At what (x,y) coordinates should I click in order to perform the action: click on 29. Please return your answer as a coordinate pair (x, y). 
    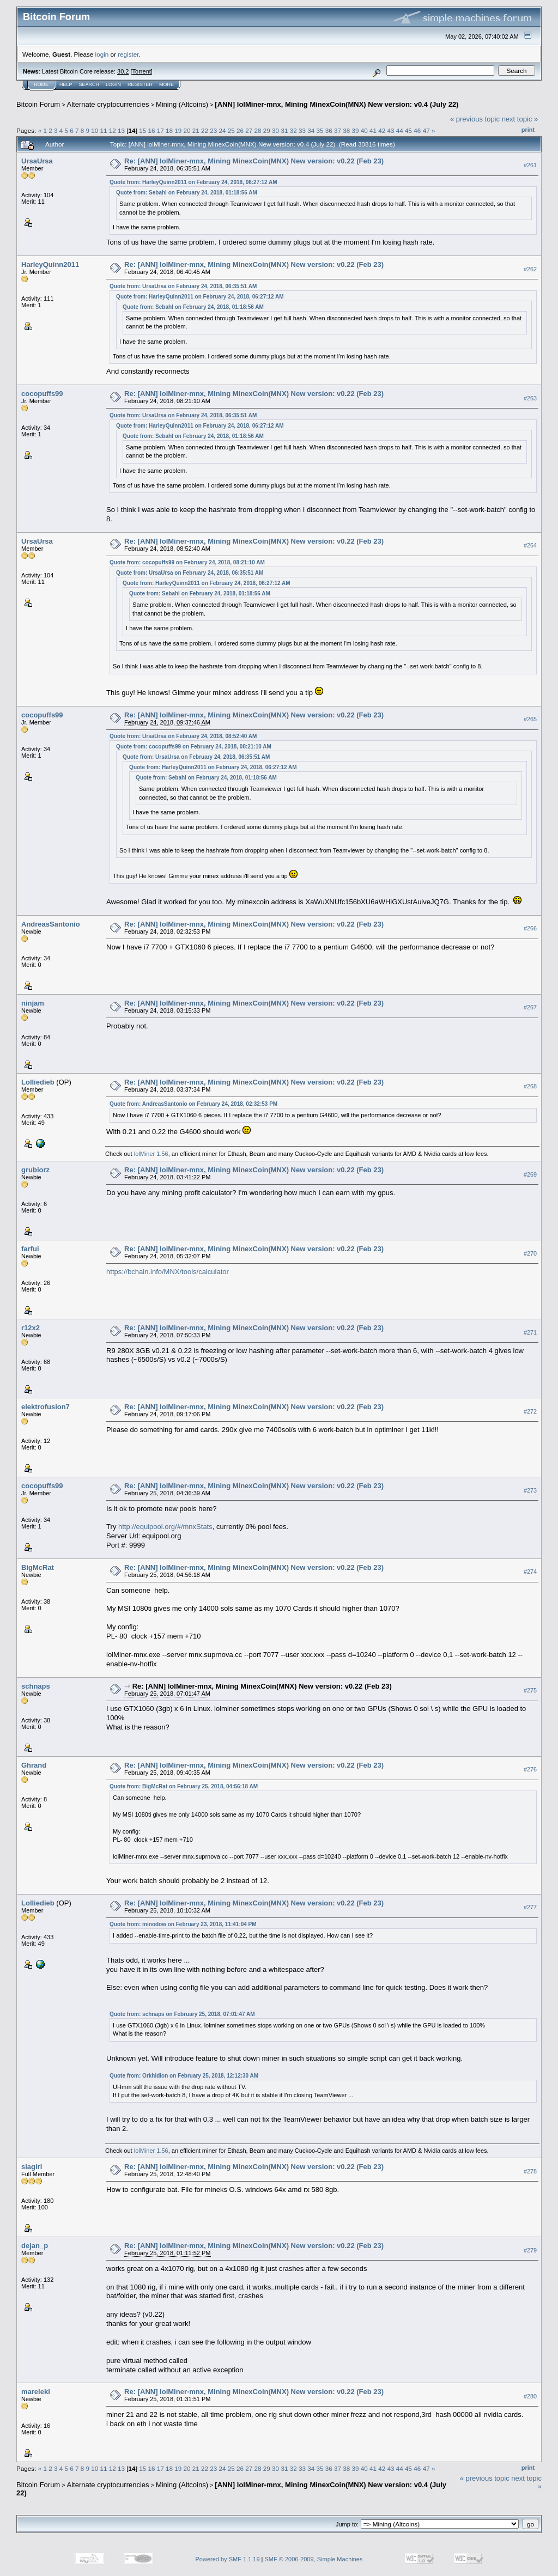
    Looking at the image, I should click on (266, 130).